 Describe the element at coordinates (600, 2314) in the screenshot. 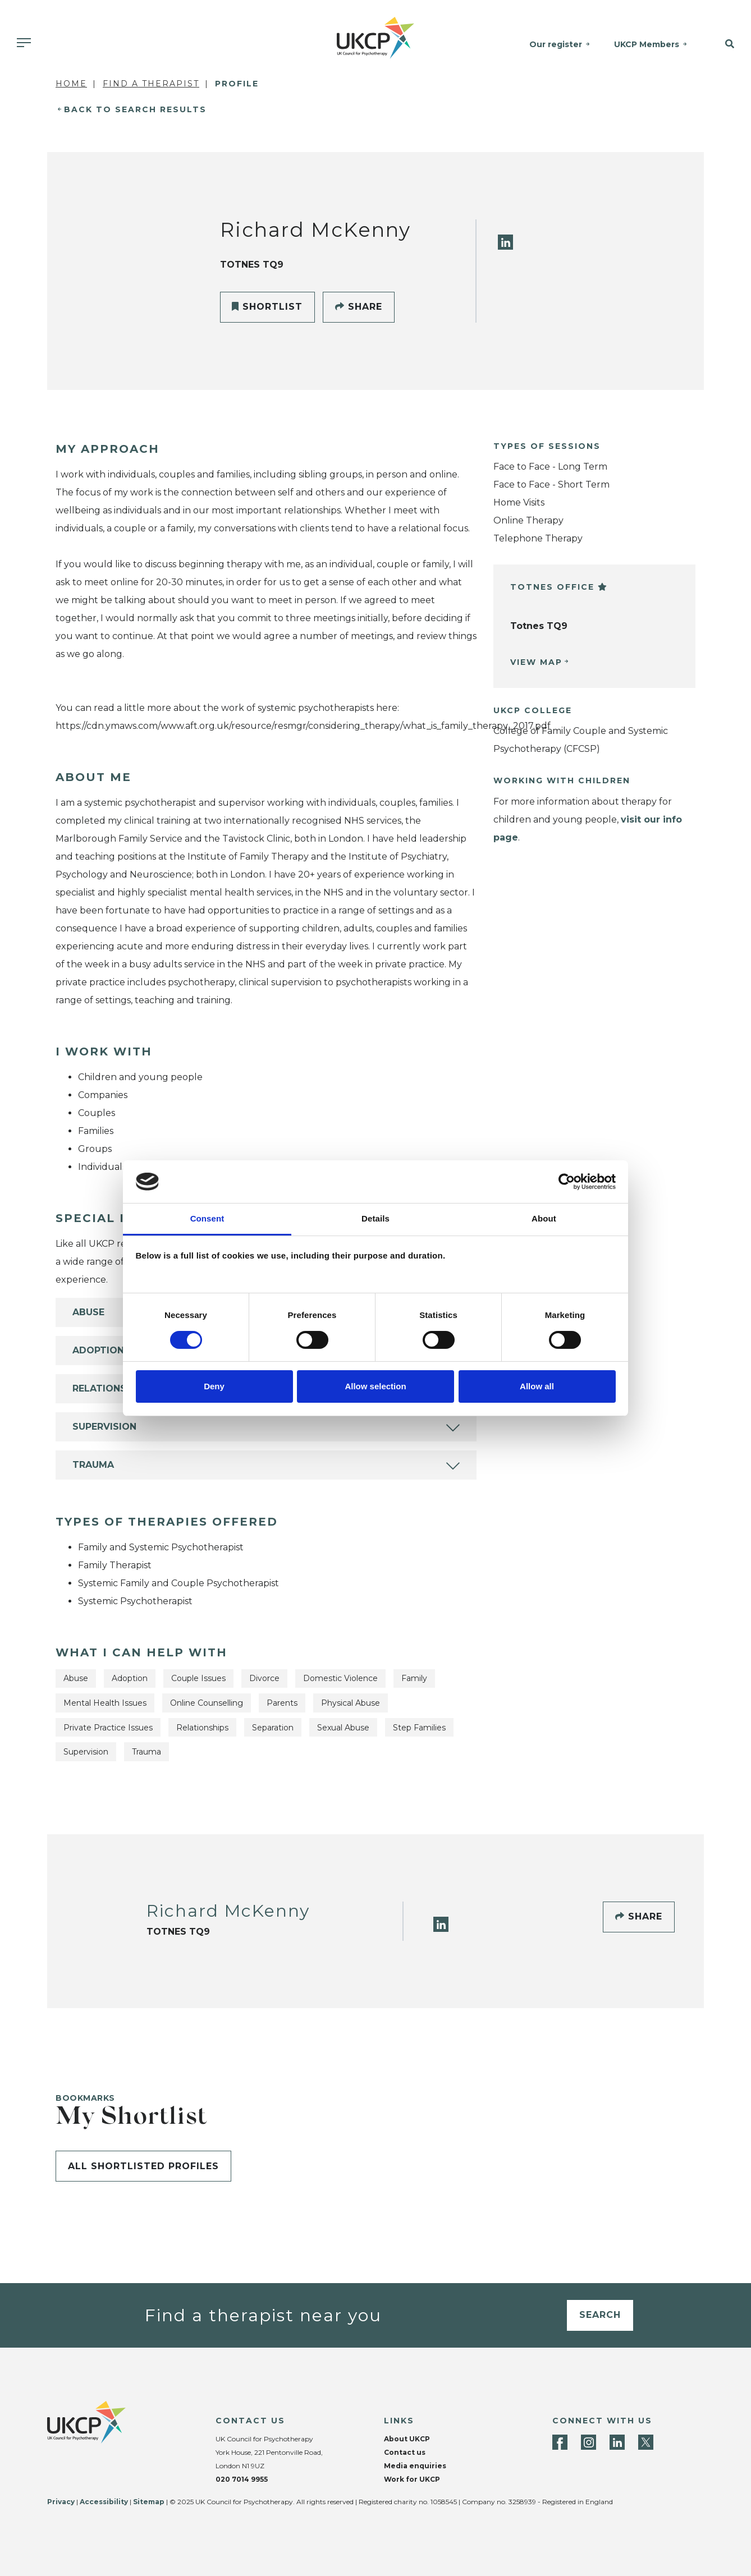

I see `Search` at that location.